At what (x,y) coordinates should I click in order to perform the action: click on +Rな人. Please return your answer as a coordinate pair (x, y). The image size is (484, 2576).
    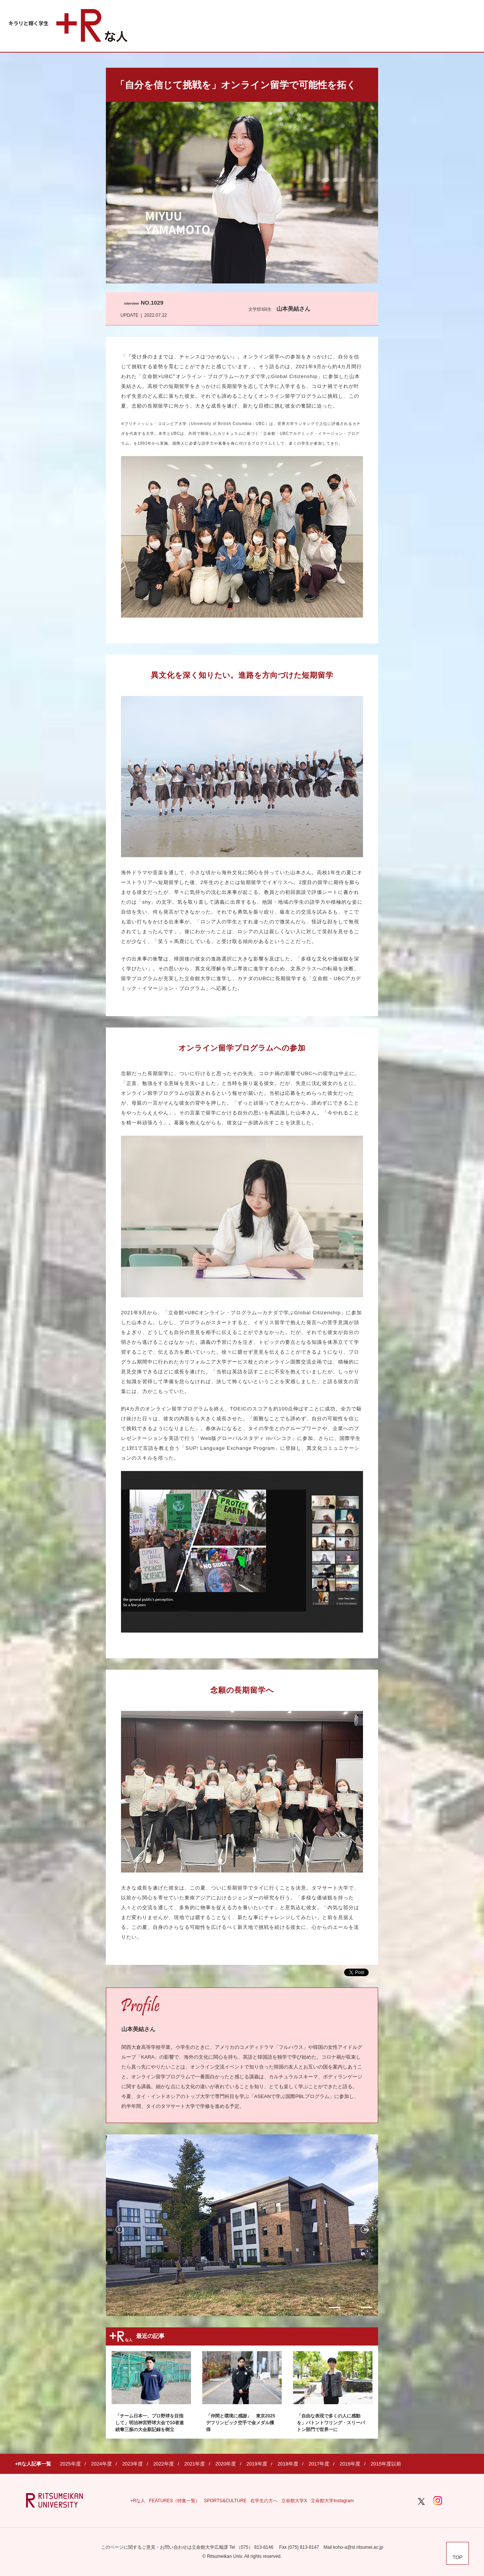
    Looking at the image, I should click on (137, 2500).